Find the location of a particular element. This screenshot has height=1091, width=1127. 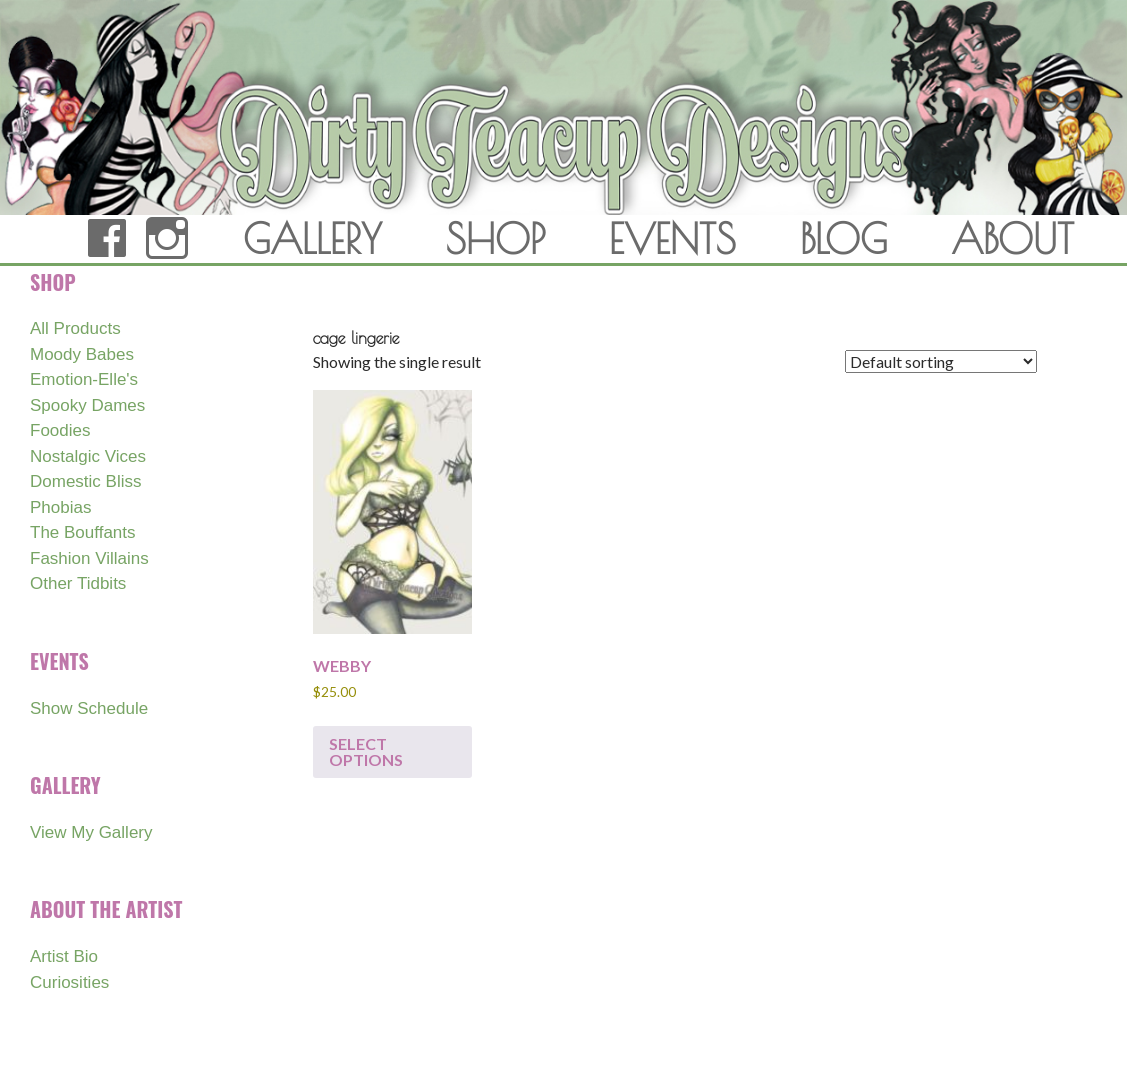

EVENTS is located at coordinates (672, 239).